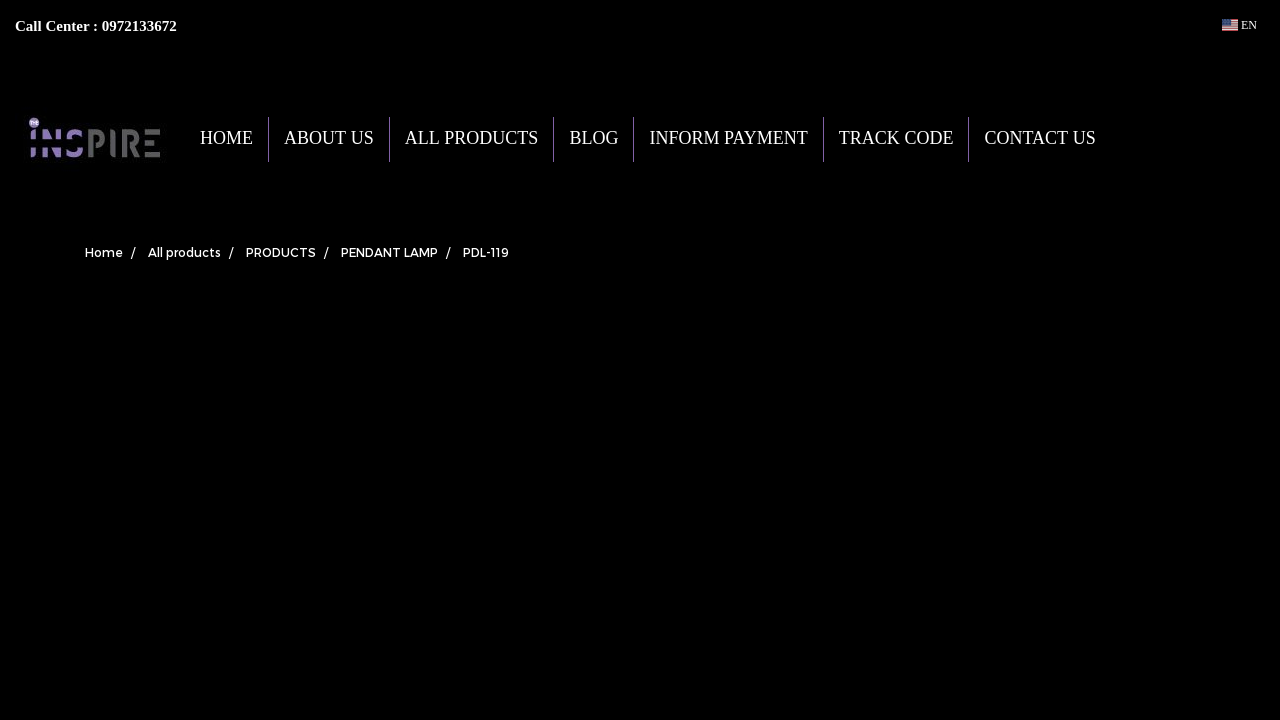  Describe the element at coordinates (329, 139) in the screenshot. I see `ABOUT US` at that location.